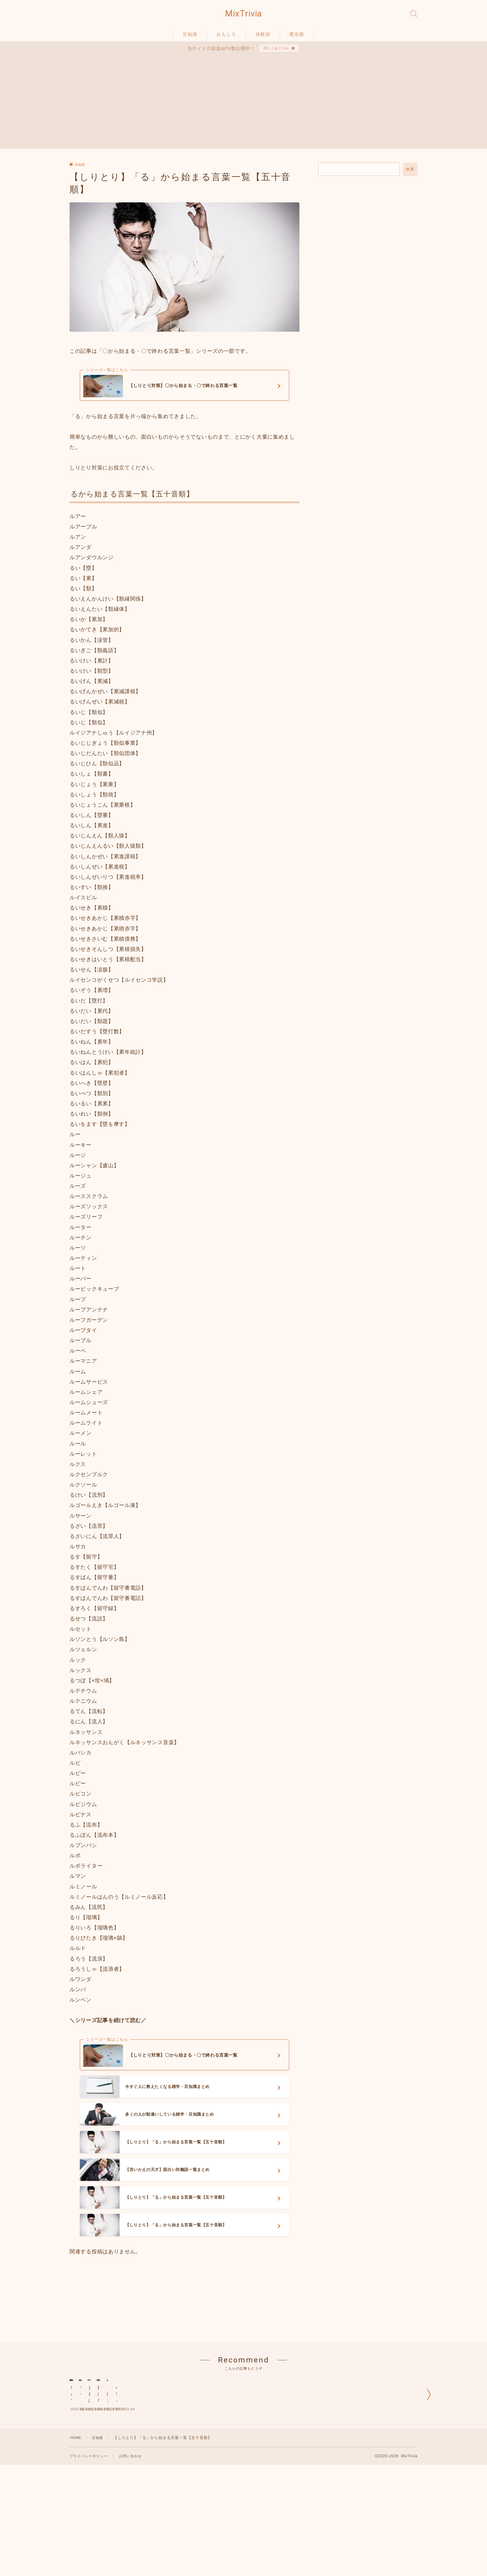 The height and width of the screenshot is (2576, 487). I want to click on プライバシーポリシー, so click(90, 2543).